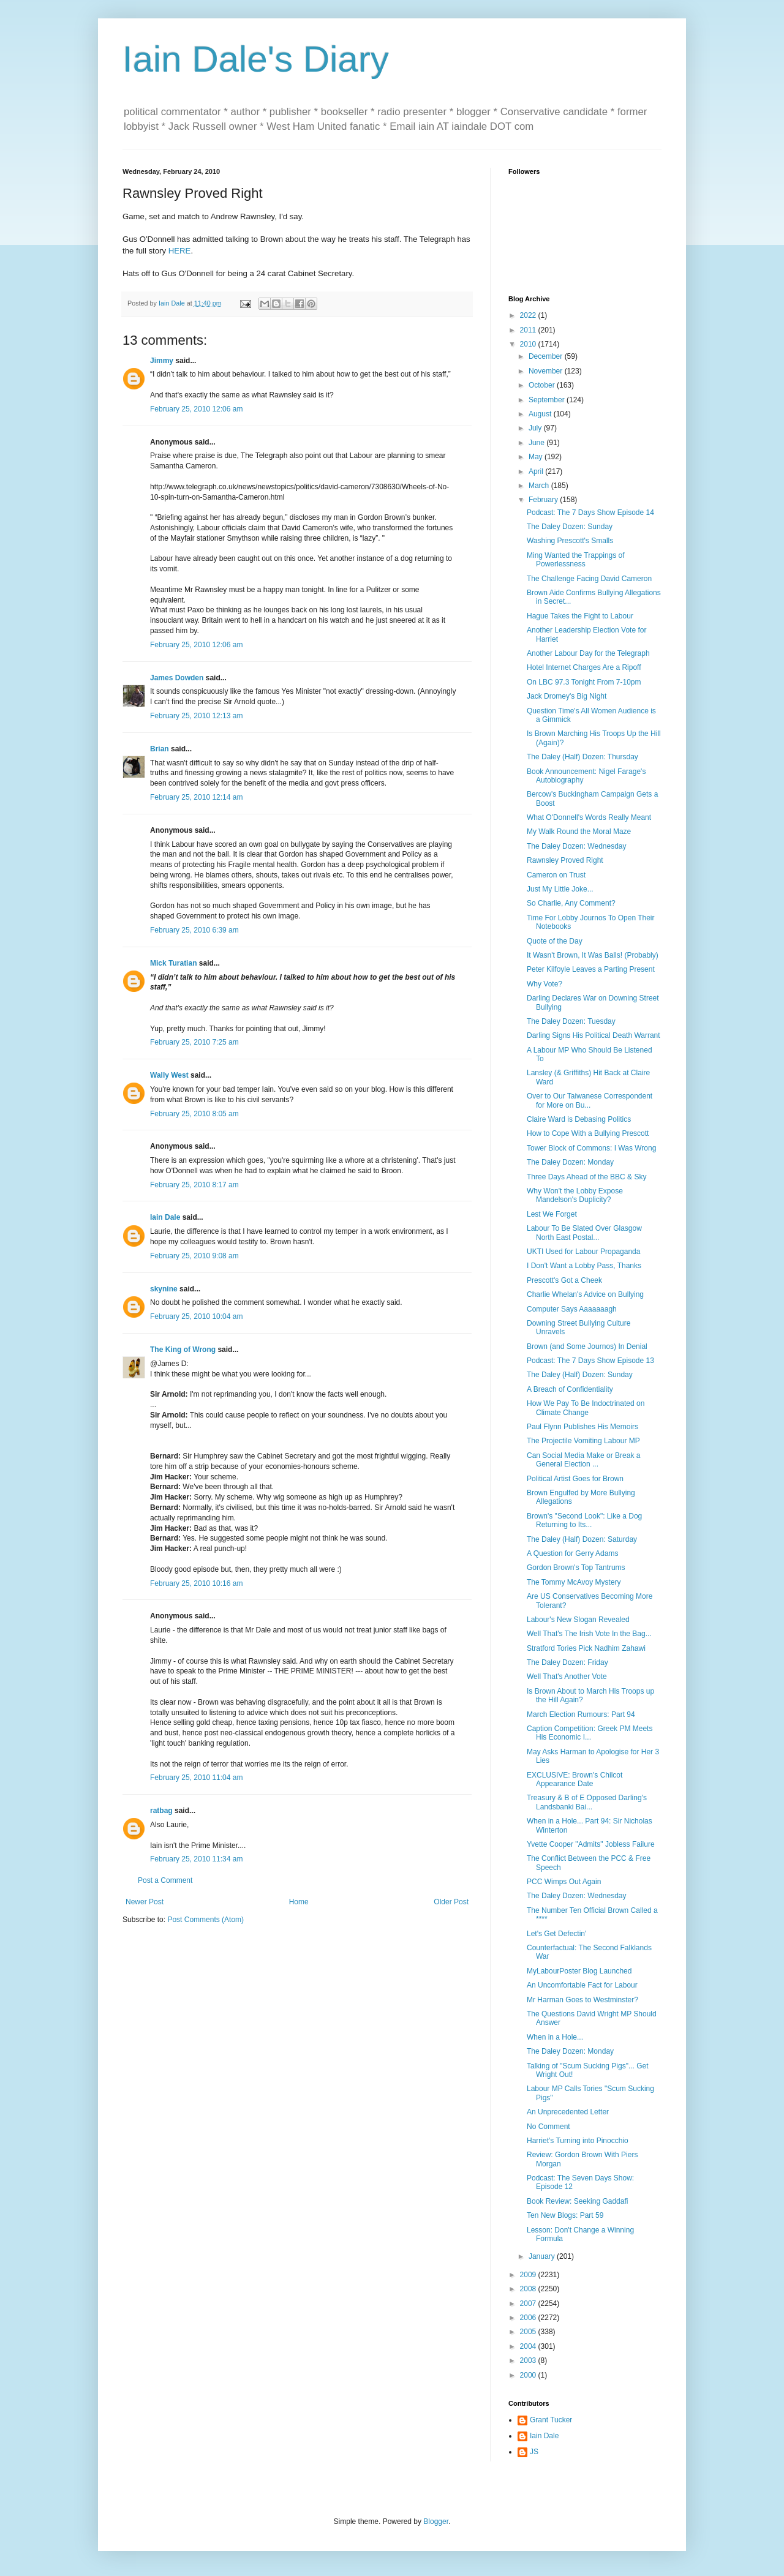 The image size is (784, 2576). What do you see at coordinates (541, 414) in the screenshot?
I see `August` at bounding box center [541, 414].